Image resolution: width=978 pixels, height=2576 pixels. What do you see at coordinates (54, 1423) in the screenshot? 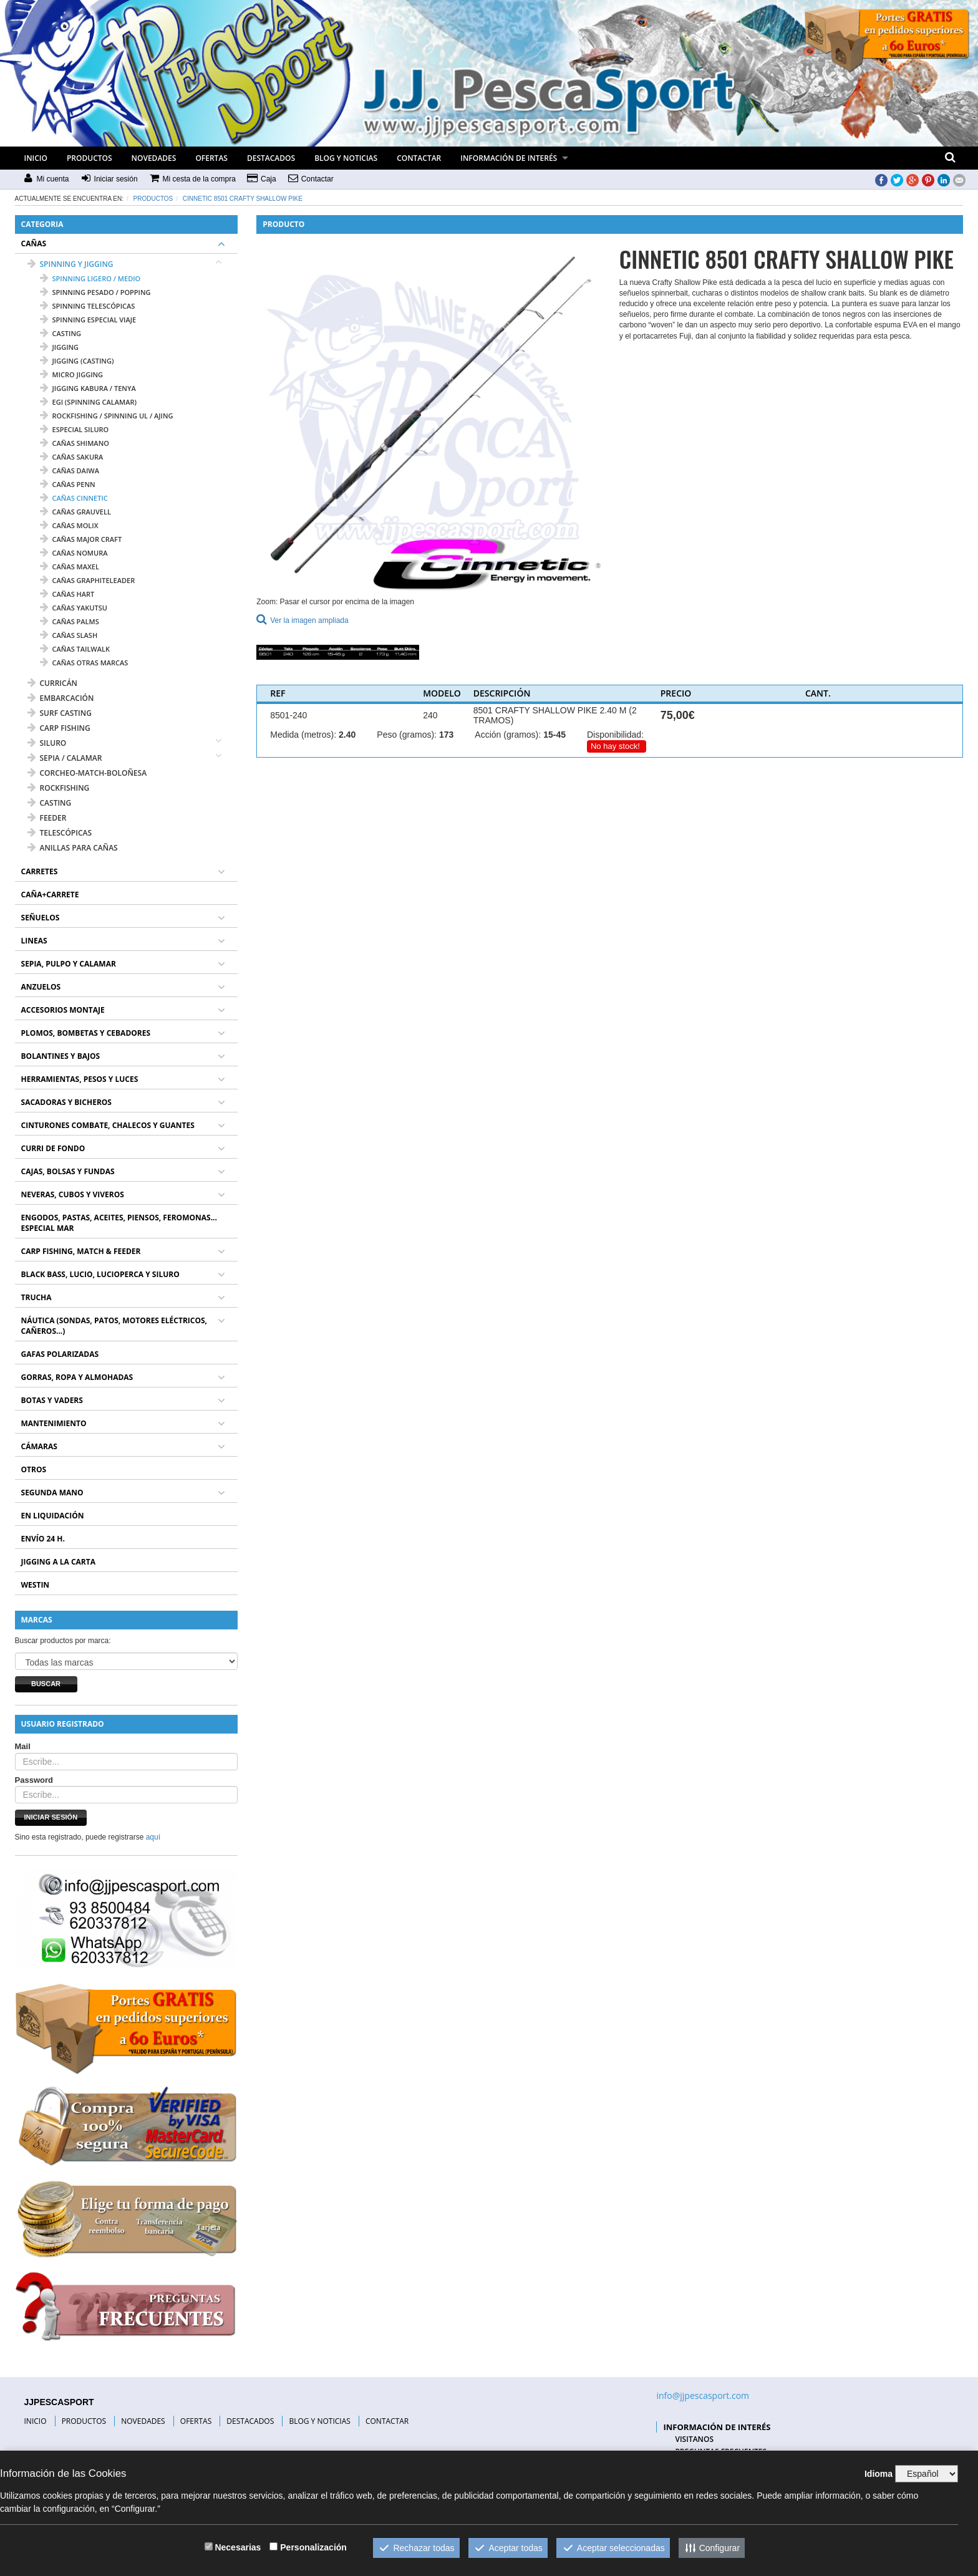
I see `MANTENIMIENTO` at bounding box center [54, 1423].